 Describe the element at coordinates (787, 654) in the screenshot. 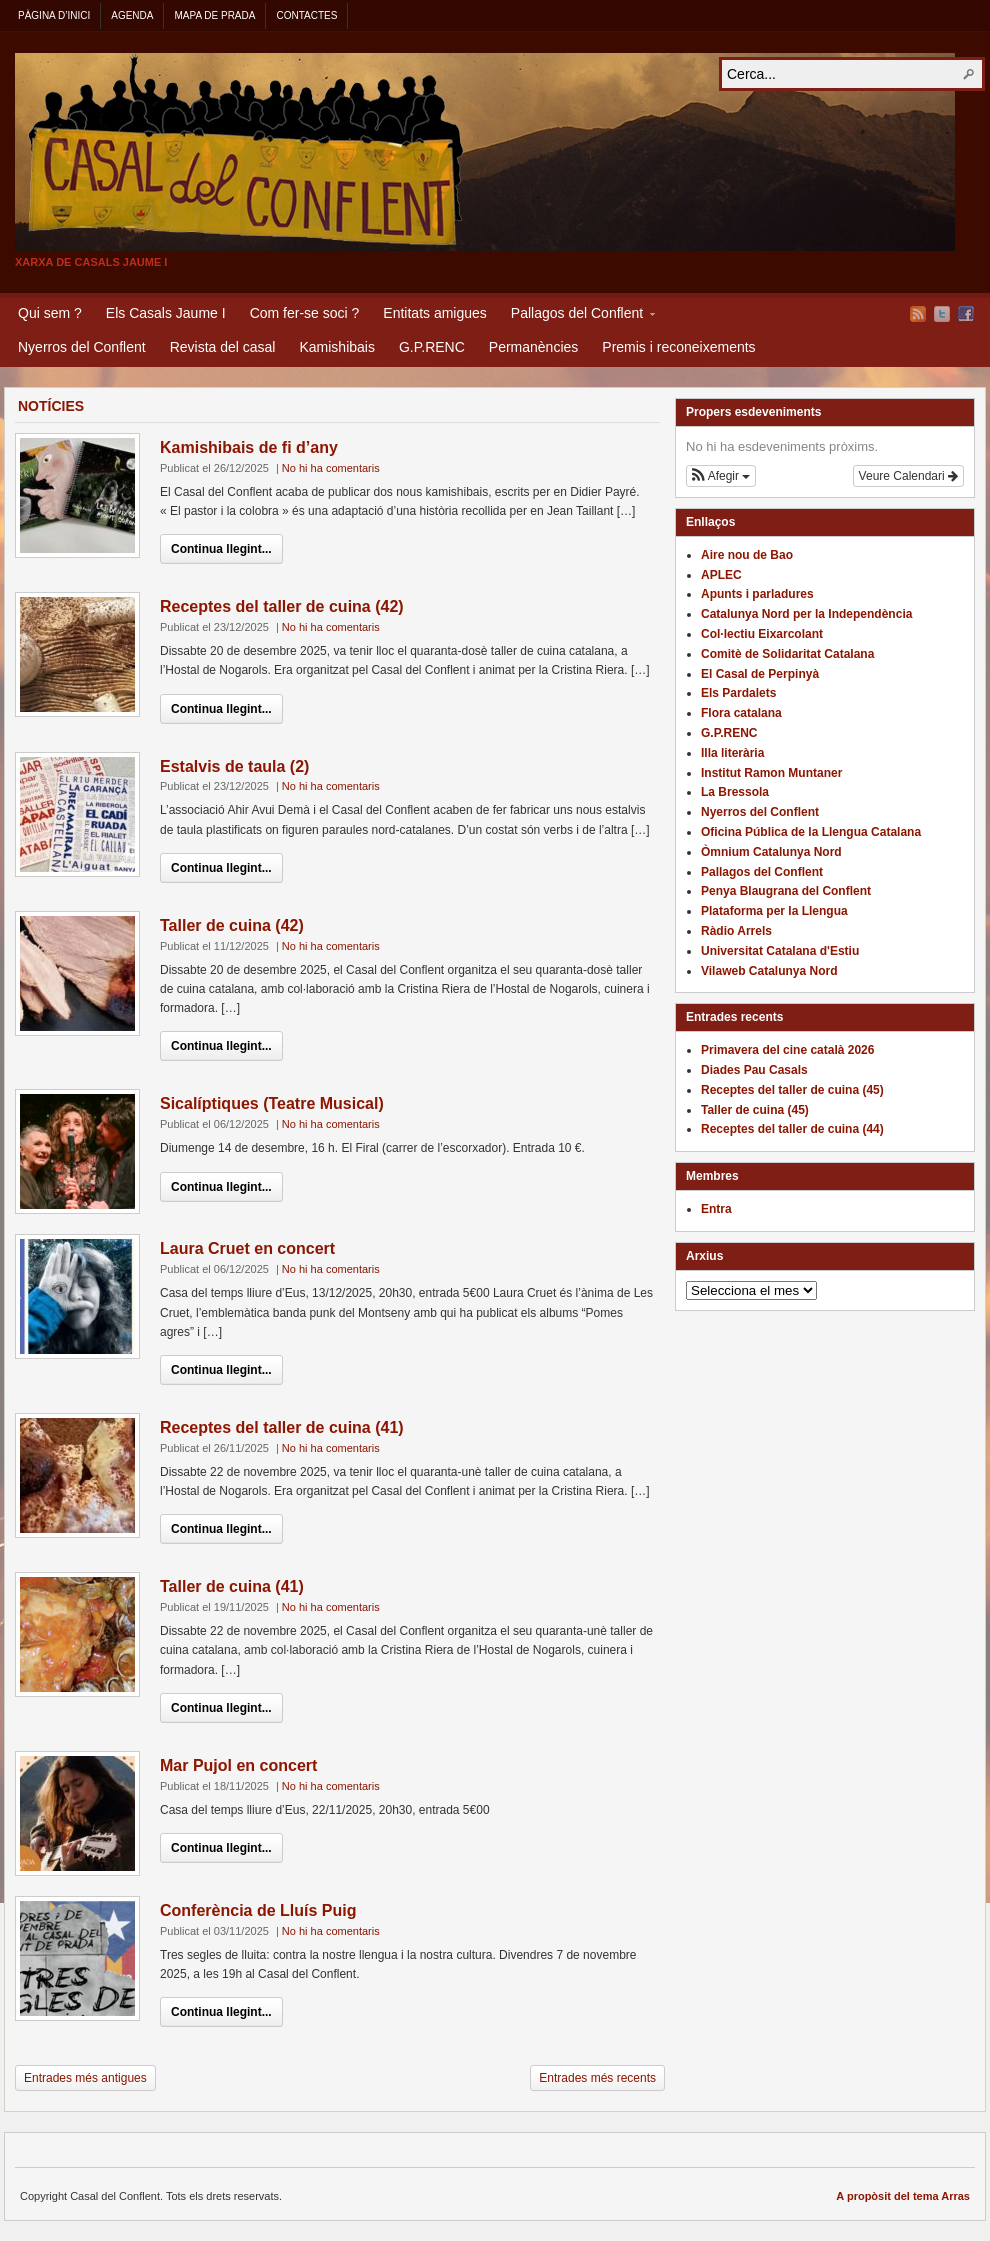

I see `Comitè de Solidaritat Catalana` at that location.